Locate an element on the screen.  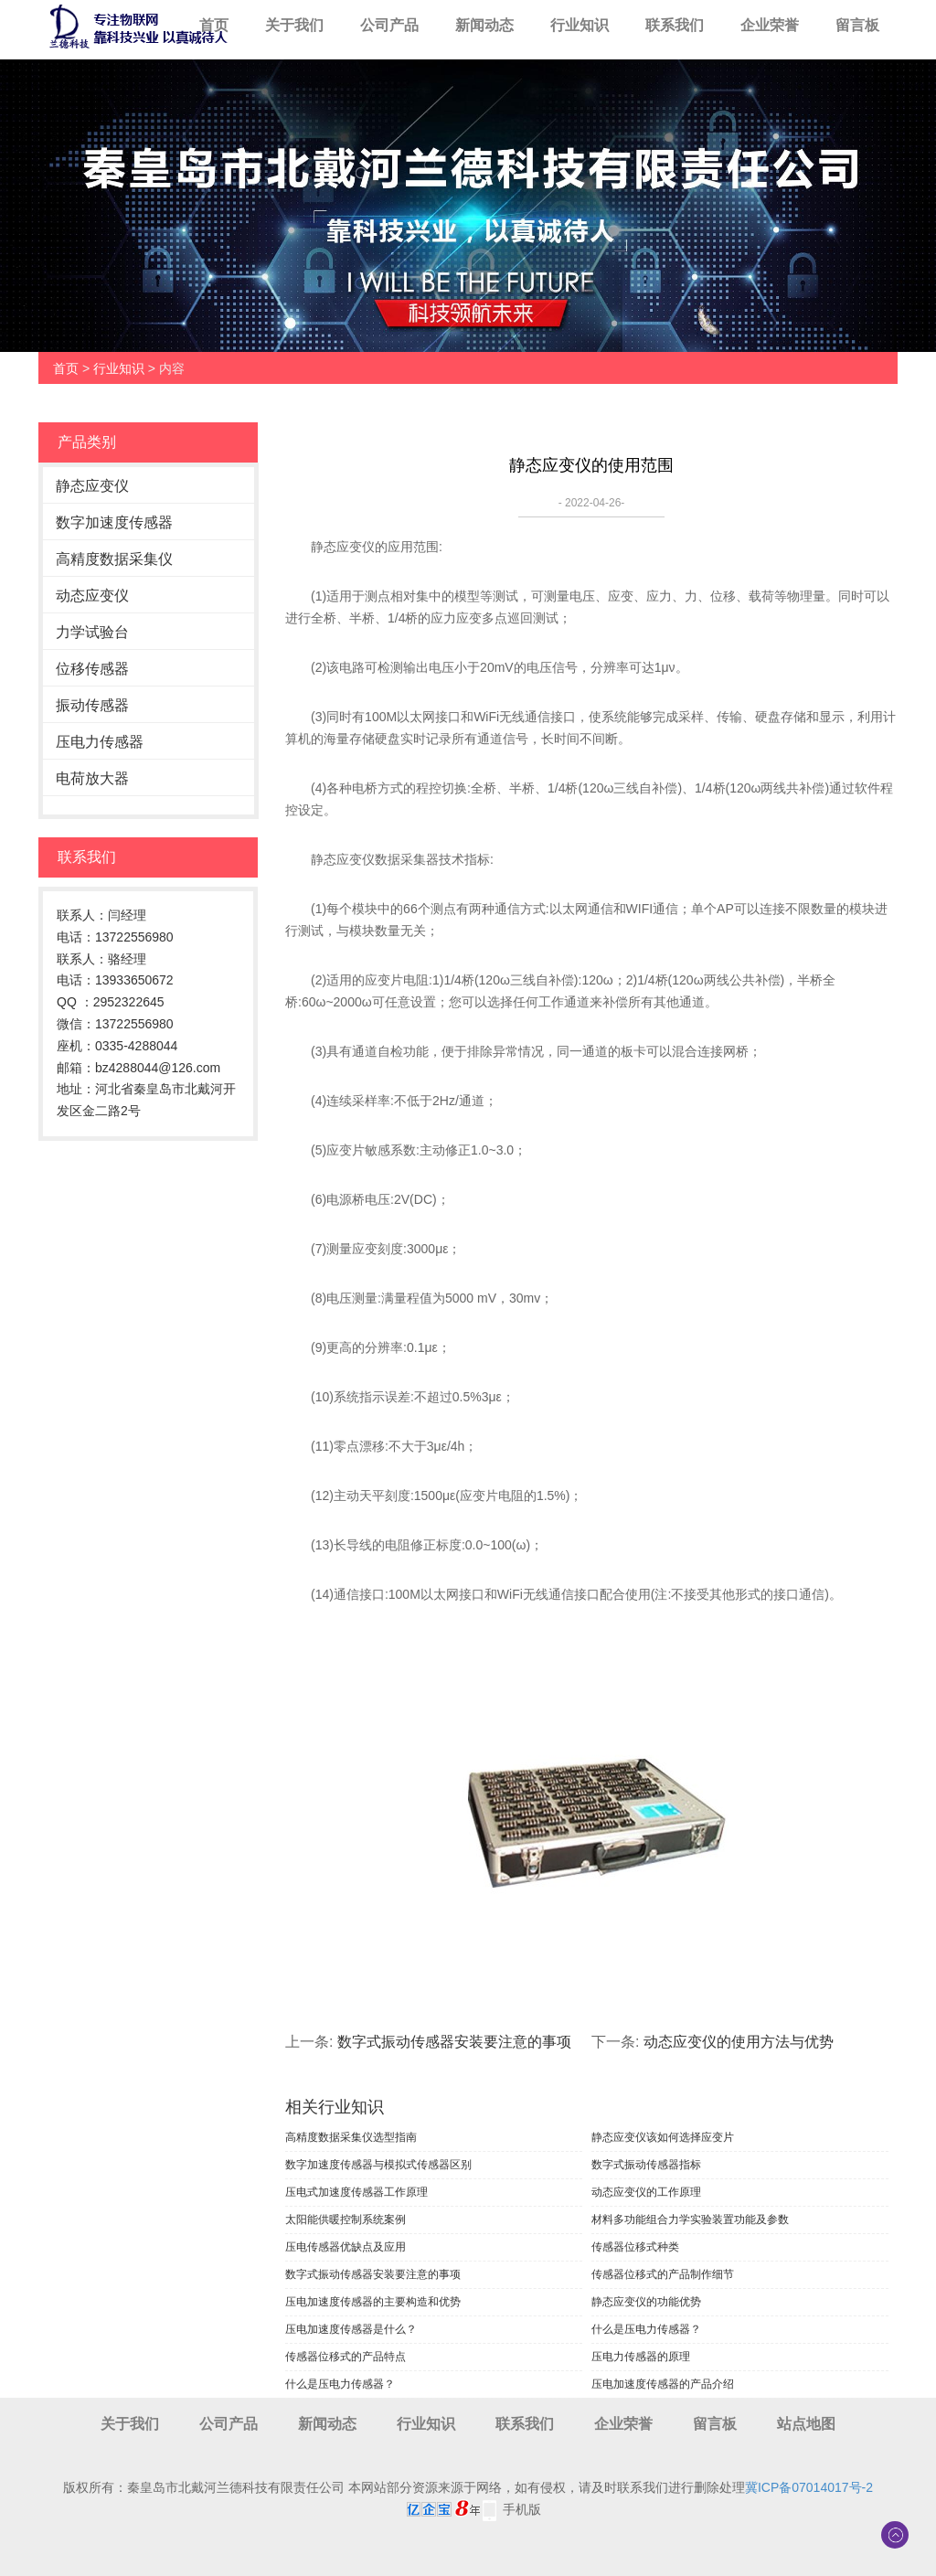
数字加速度传感器与模拟式传感器区别 is located at coordinates (378, 2164).